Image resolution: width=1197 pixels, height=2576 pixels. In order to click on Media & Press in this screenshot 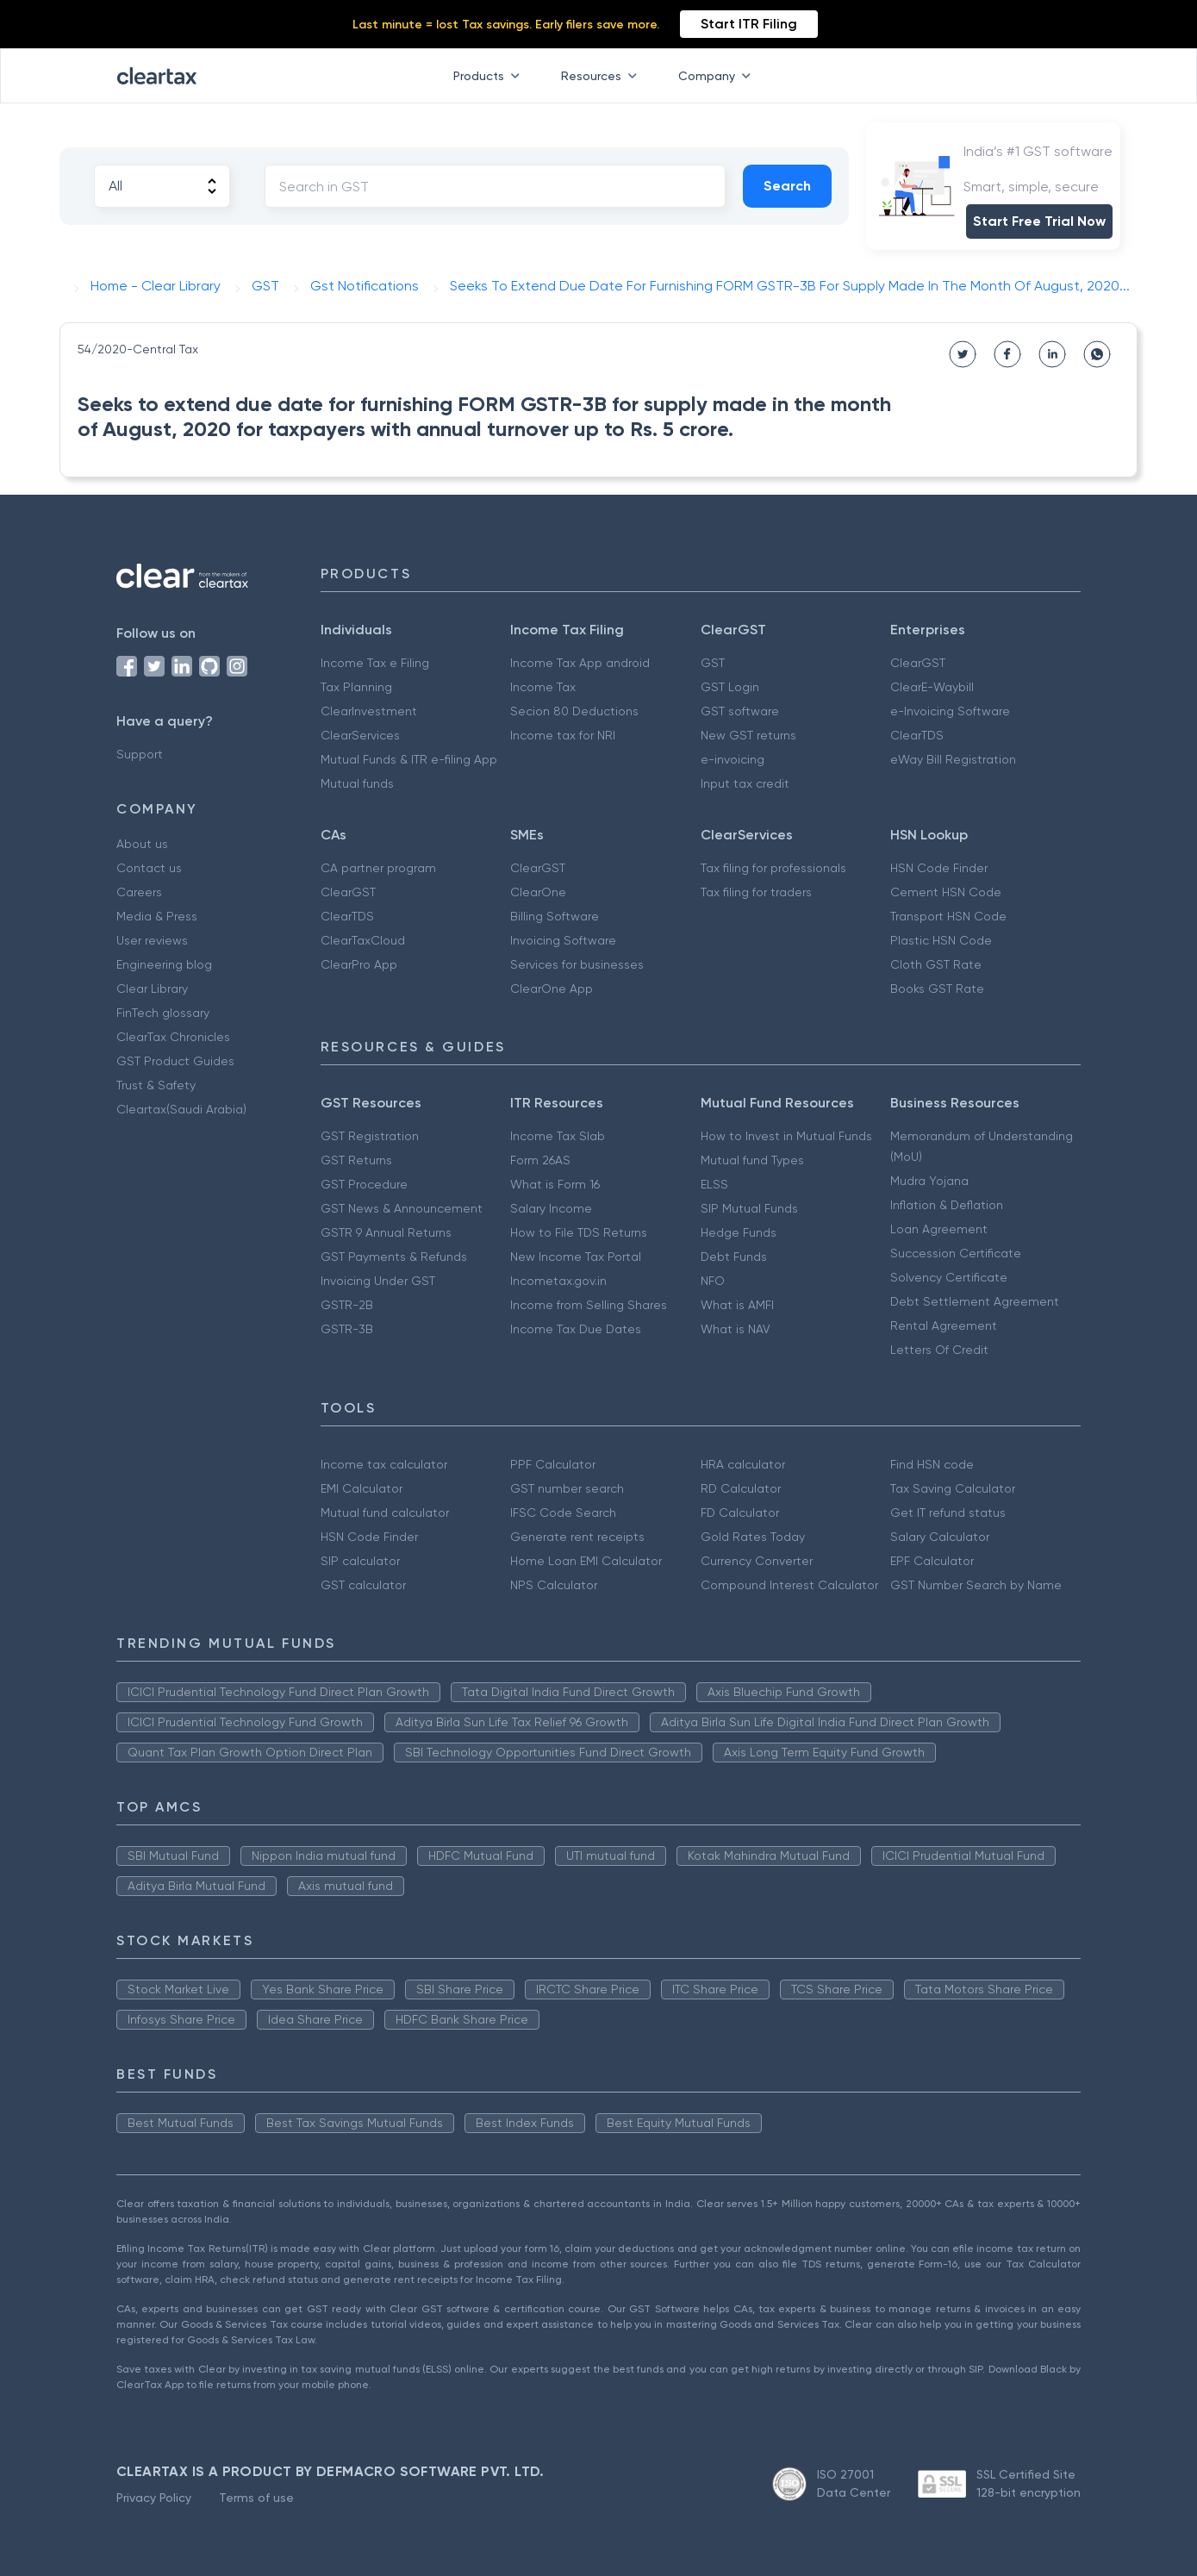, I will do `click(156, 916)`.